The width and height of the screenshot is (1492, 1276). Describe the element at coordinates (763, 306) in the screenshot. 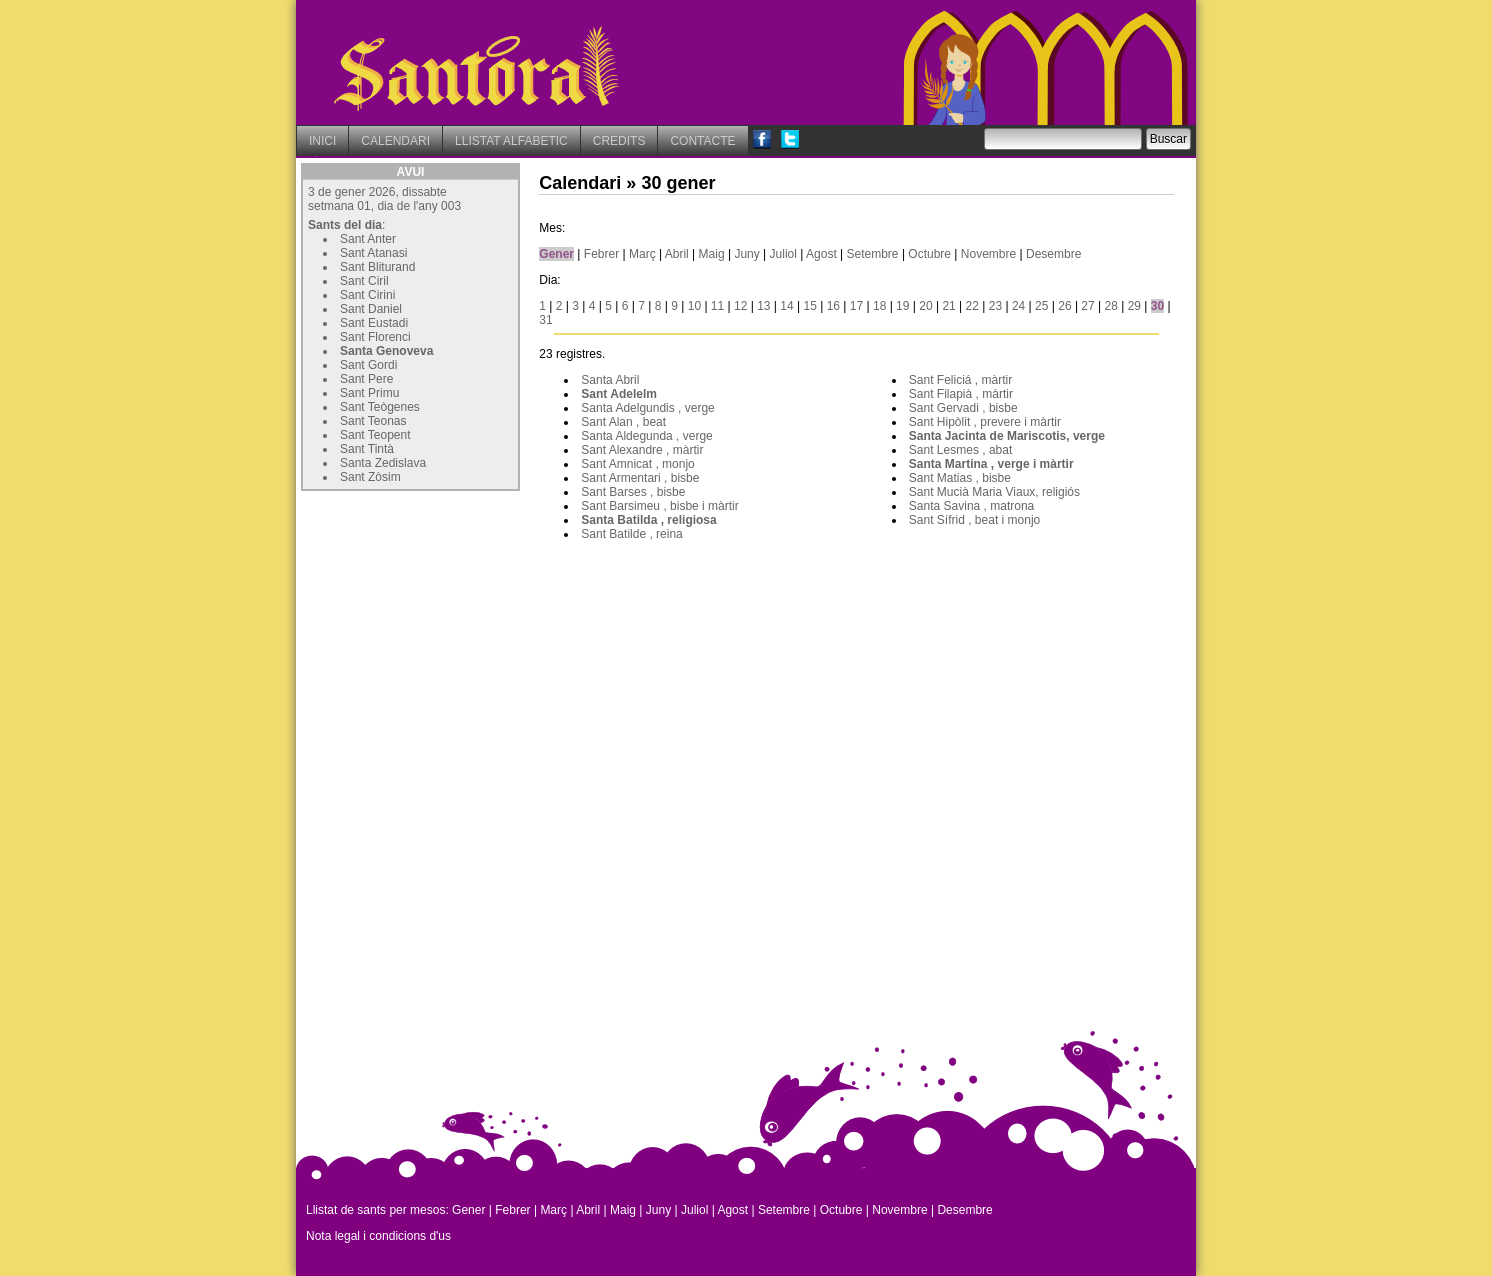

I see `13` at that location.